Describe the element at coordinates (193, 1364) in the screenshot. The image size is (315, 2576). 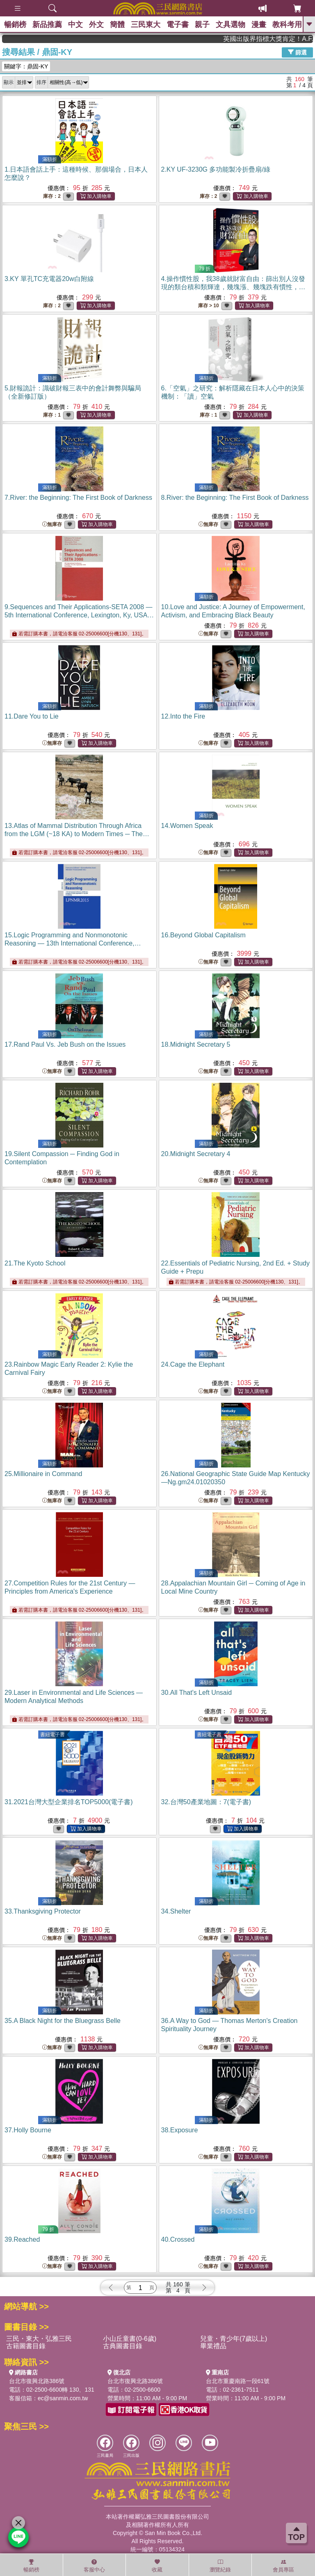
I see `24.` at that location.